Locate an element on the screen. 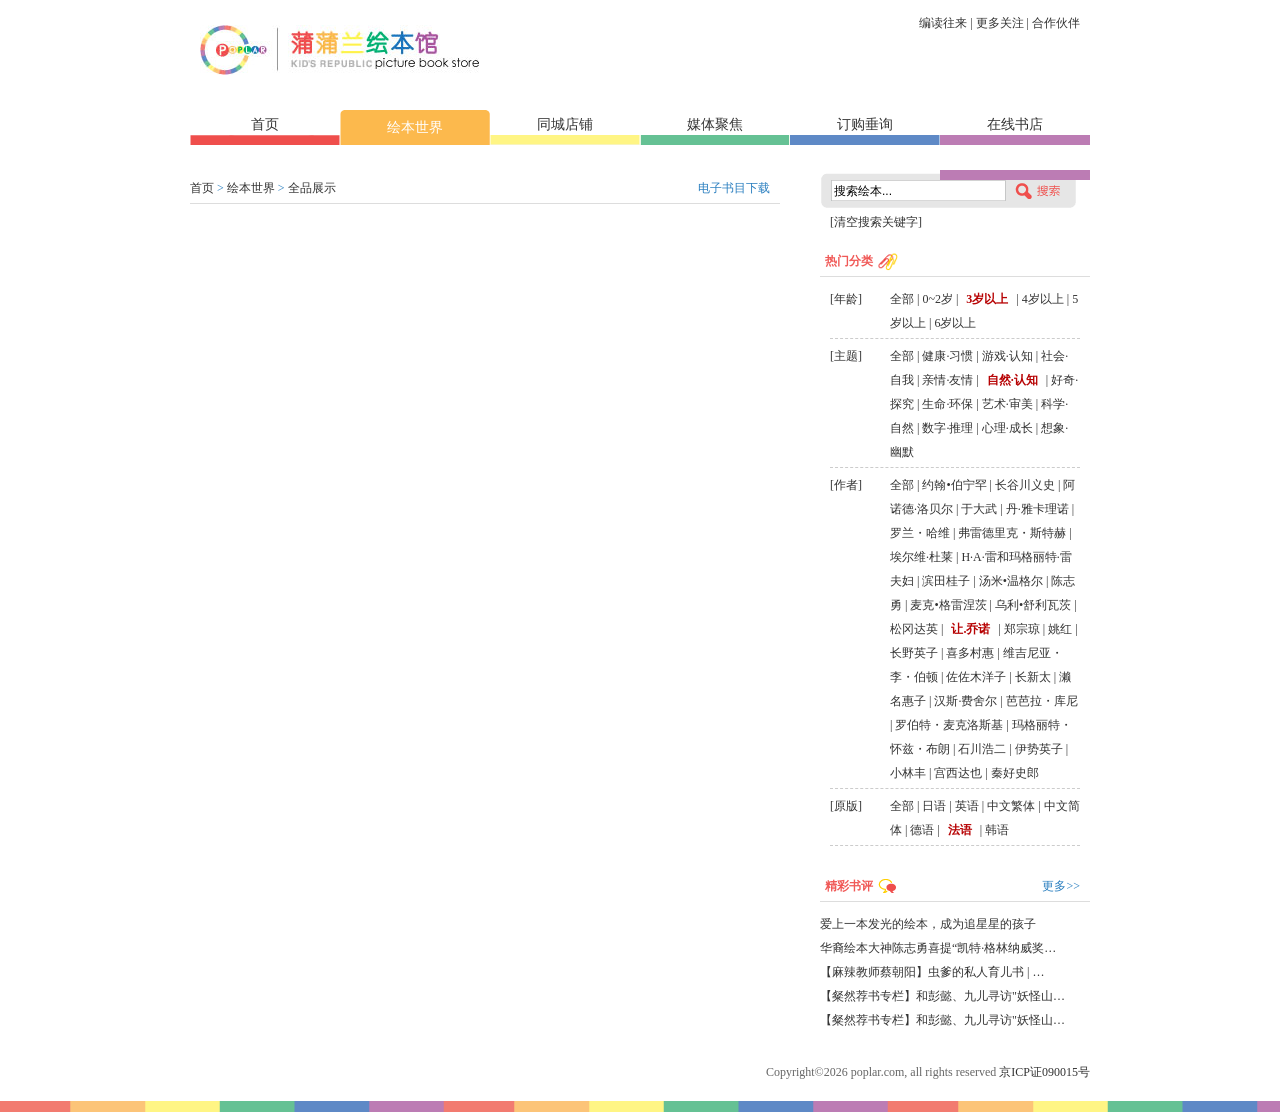 The image size is (1280, 1112). 自然·认知 is located at coordinates (1012, 380).